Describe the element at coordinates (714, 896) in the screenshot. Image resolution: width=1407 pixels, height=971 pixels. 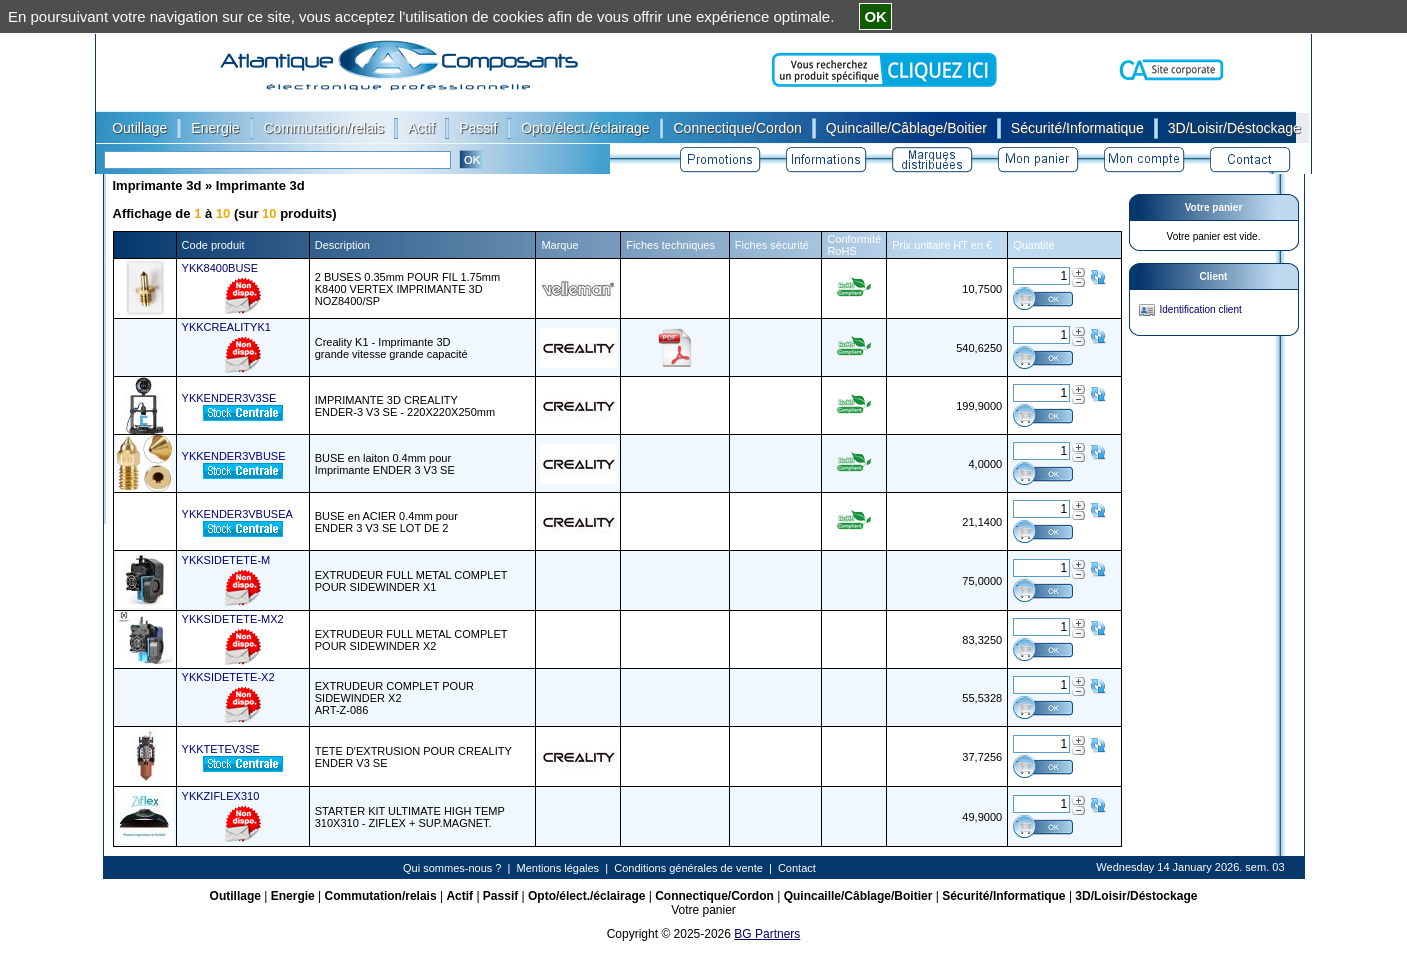
I see `Connectique/Cordon` at that location.